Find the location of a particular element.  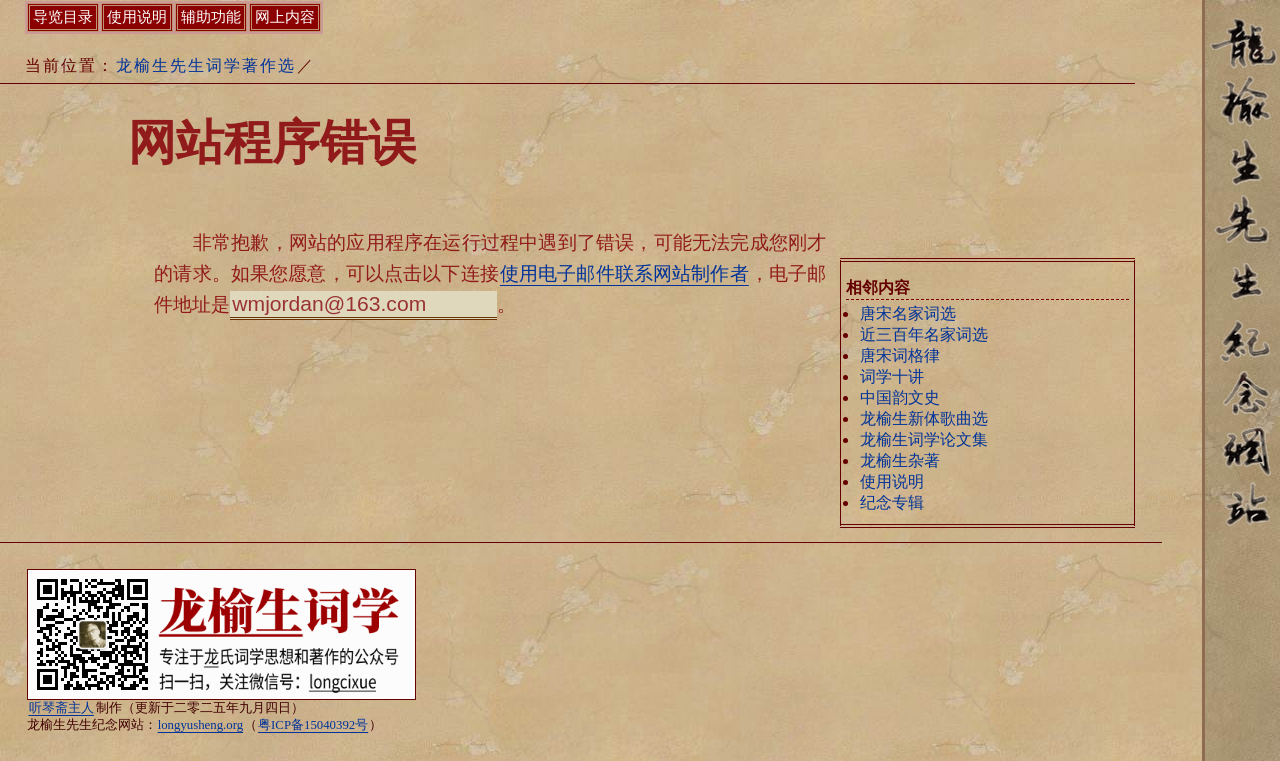

唐宋词格律 is located at coordinates (900, 355).